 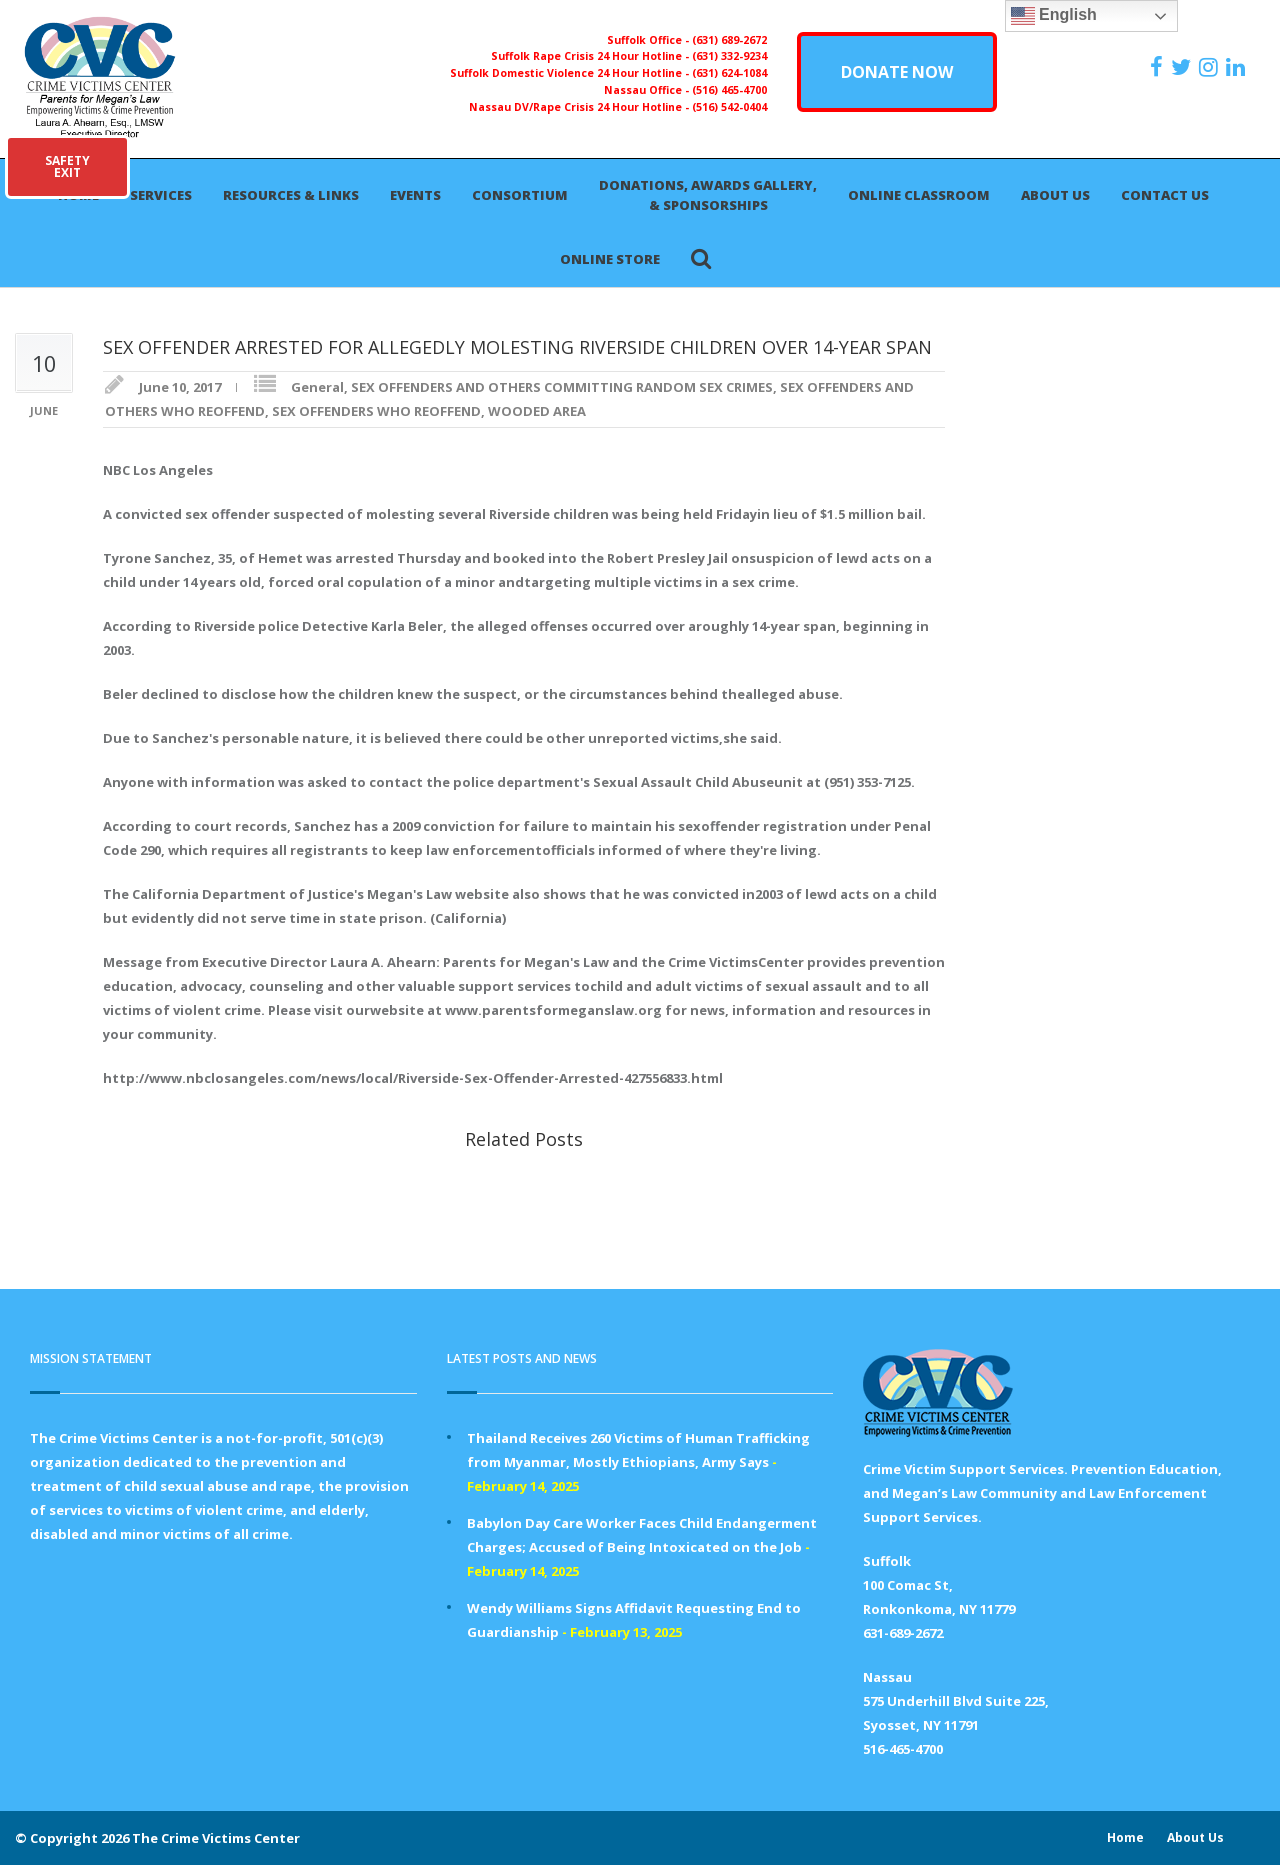 I want to click on Services, so click(x=161, y=195).